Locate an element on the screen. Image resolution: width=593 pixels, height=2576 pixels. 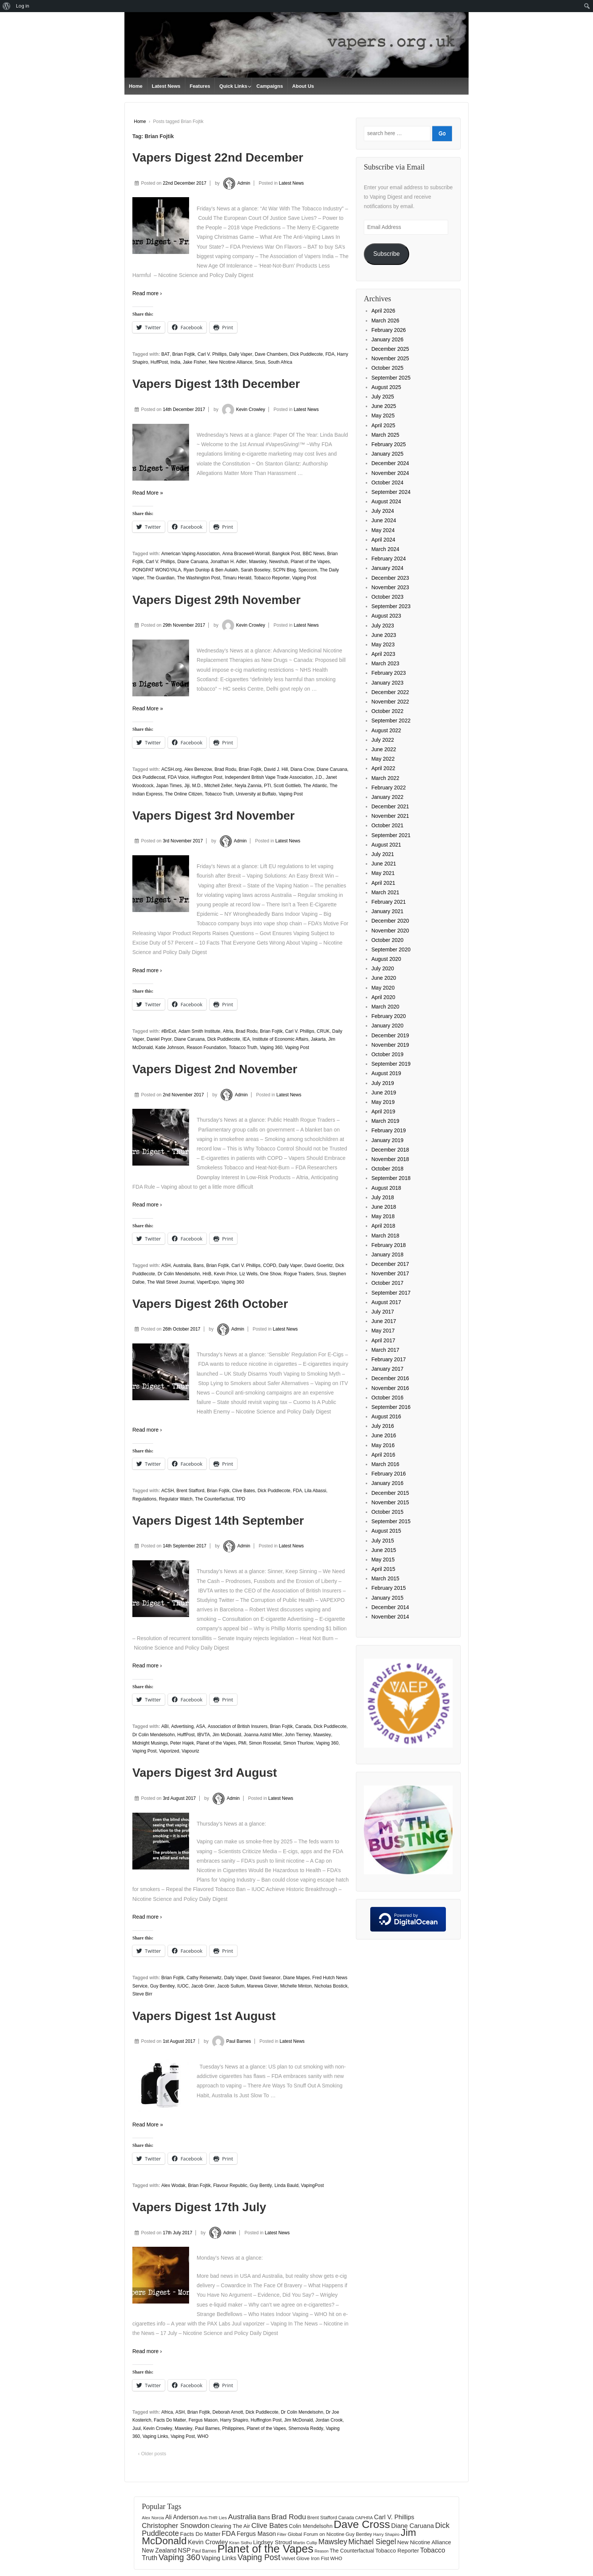
April 2026 is located at coordinates (383, 311).